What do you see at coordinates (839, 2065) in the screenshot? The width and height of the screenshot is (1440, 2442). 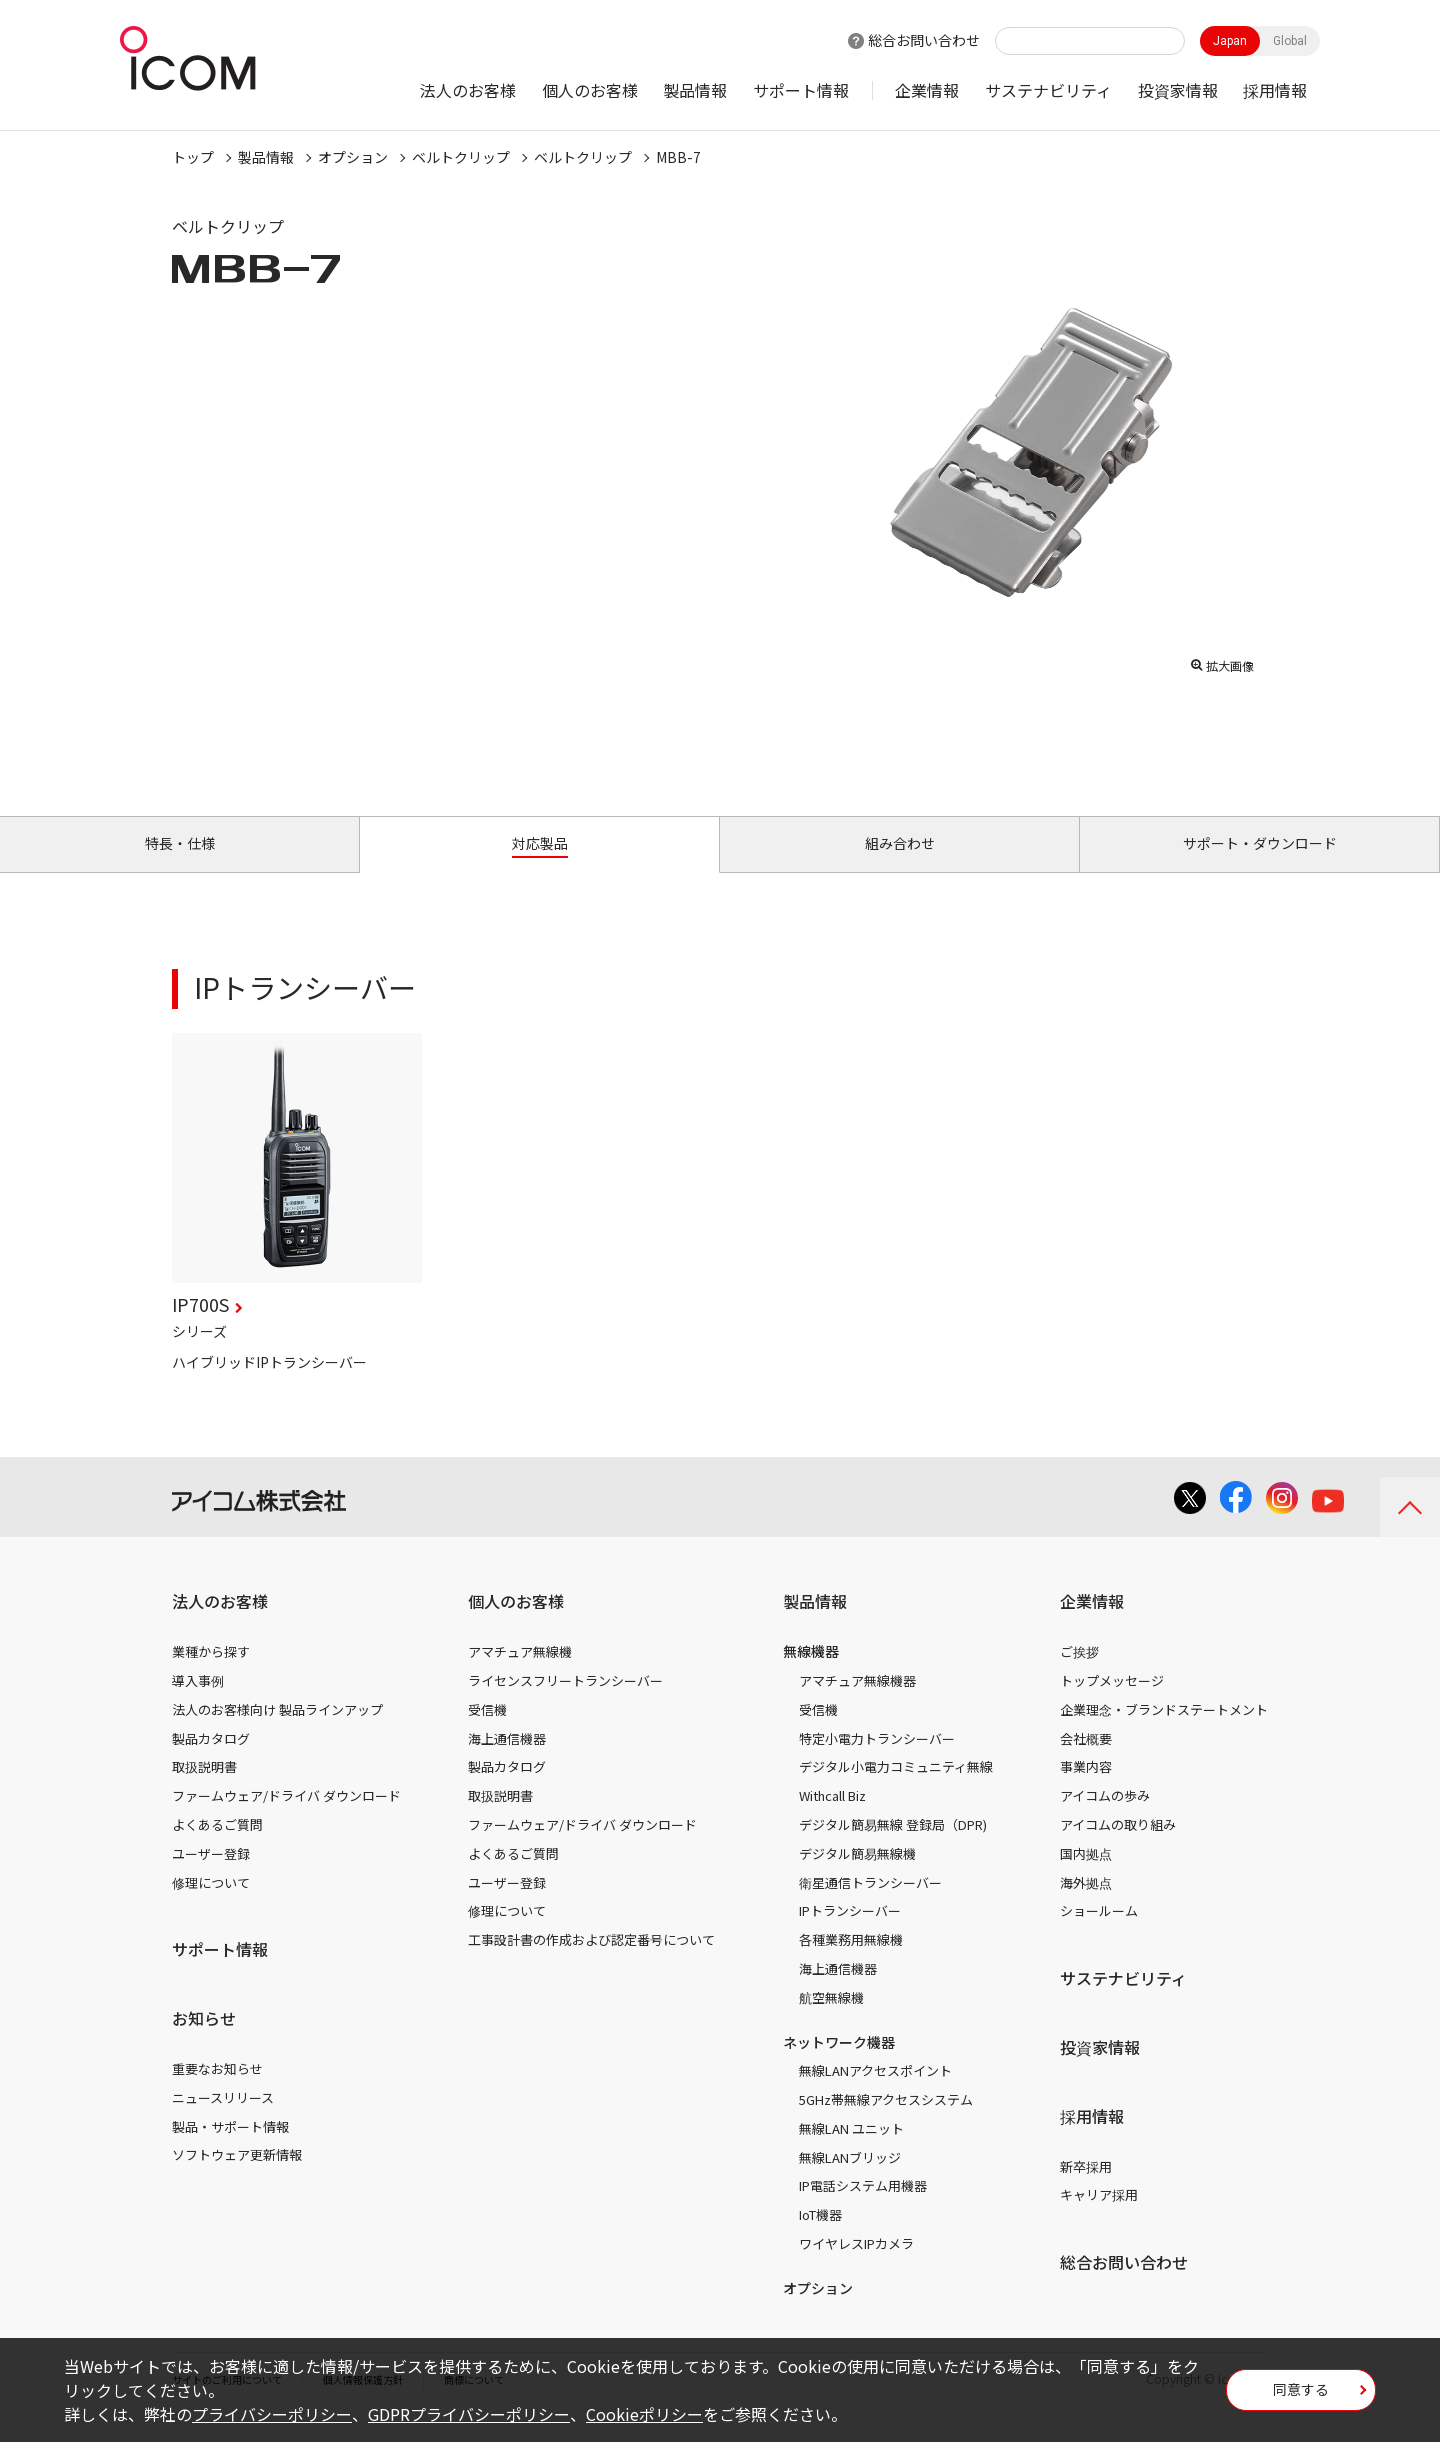 I see `ネットワーク機器` at bounding box center [839, 2065].